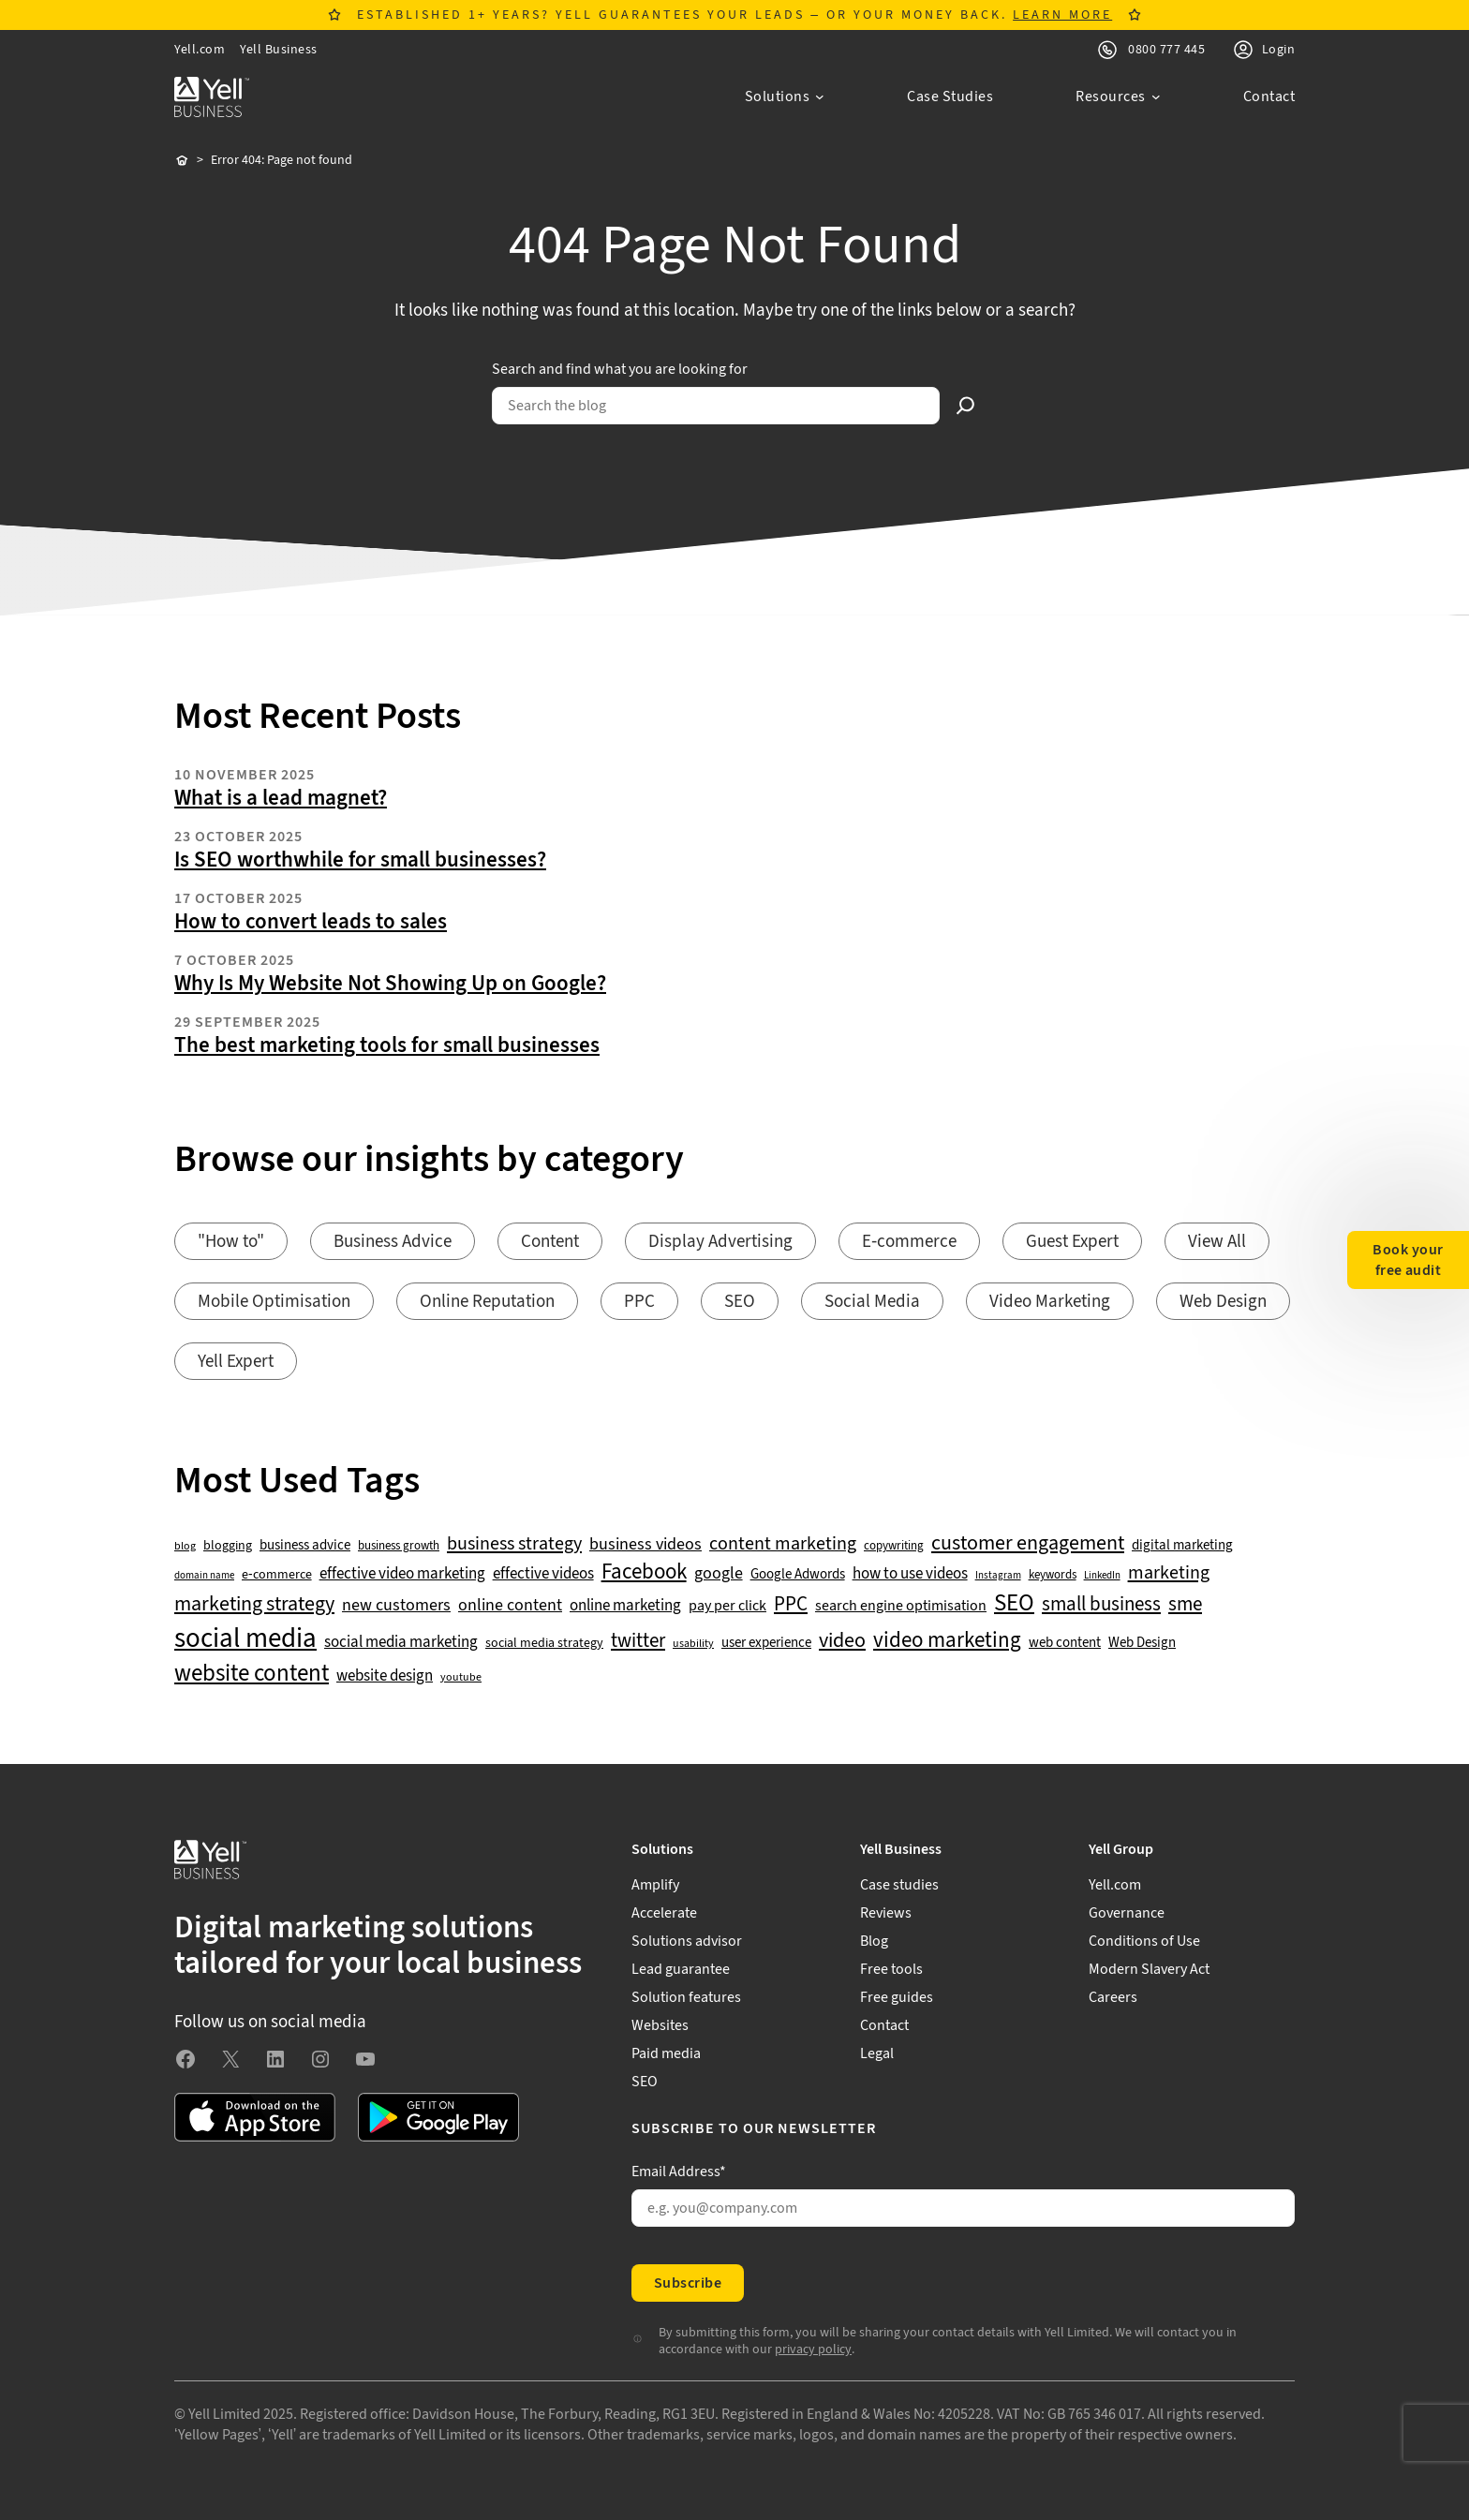  Describe the element at coordinates (1101, 1605) in the screenshot. I see `small business [small business (109 items)]` at that location.